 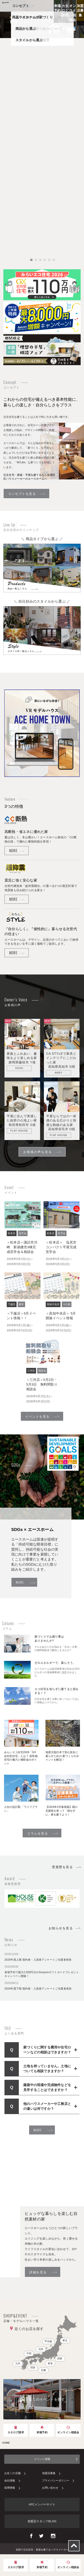 What do you see at coordinates (45, 264) in the screenshot?
I see `4 [tab]` at bounding box center [45, 264].